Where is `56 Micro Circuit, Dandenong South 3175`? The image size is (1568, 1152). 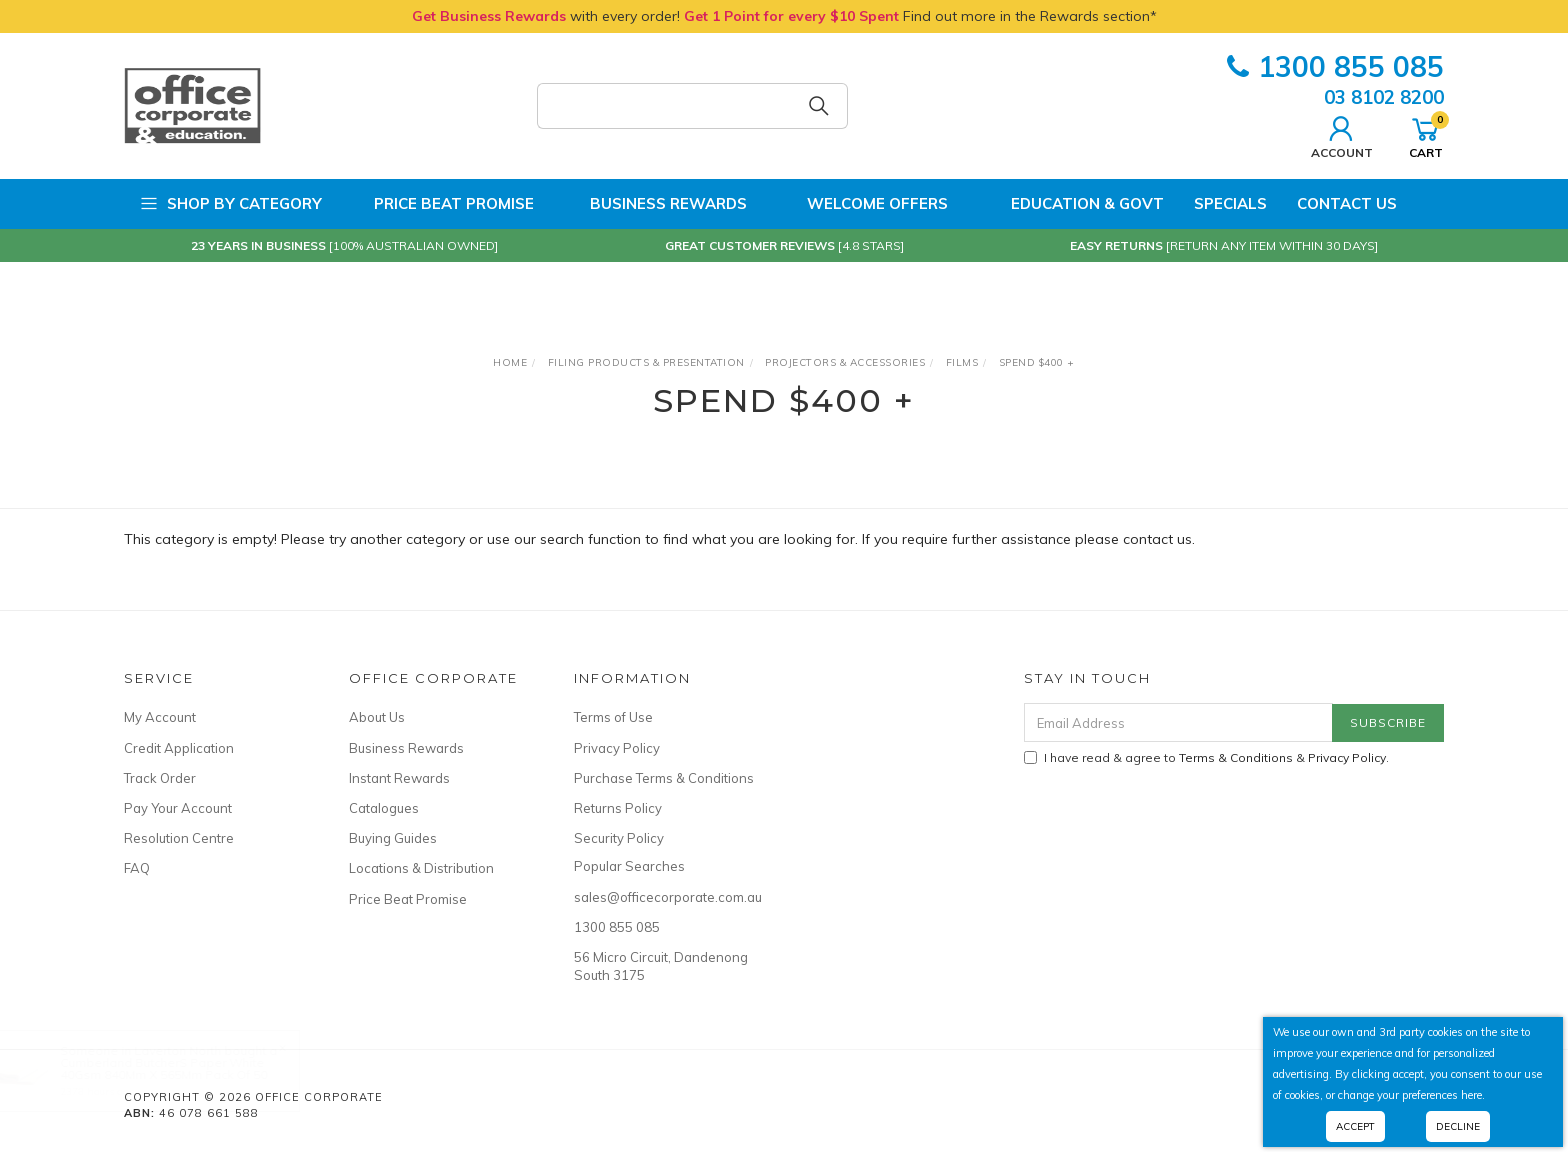
56 Micro Circuit, Dandenong South 3175 is located at coordinates (661, 966).